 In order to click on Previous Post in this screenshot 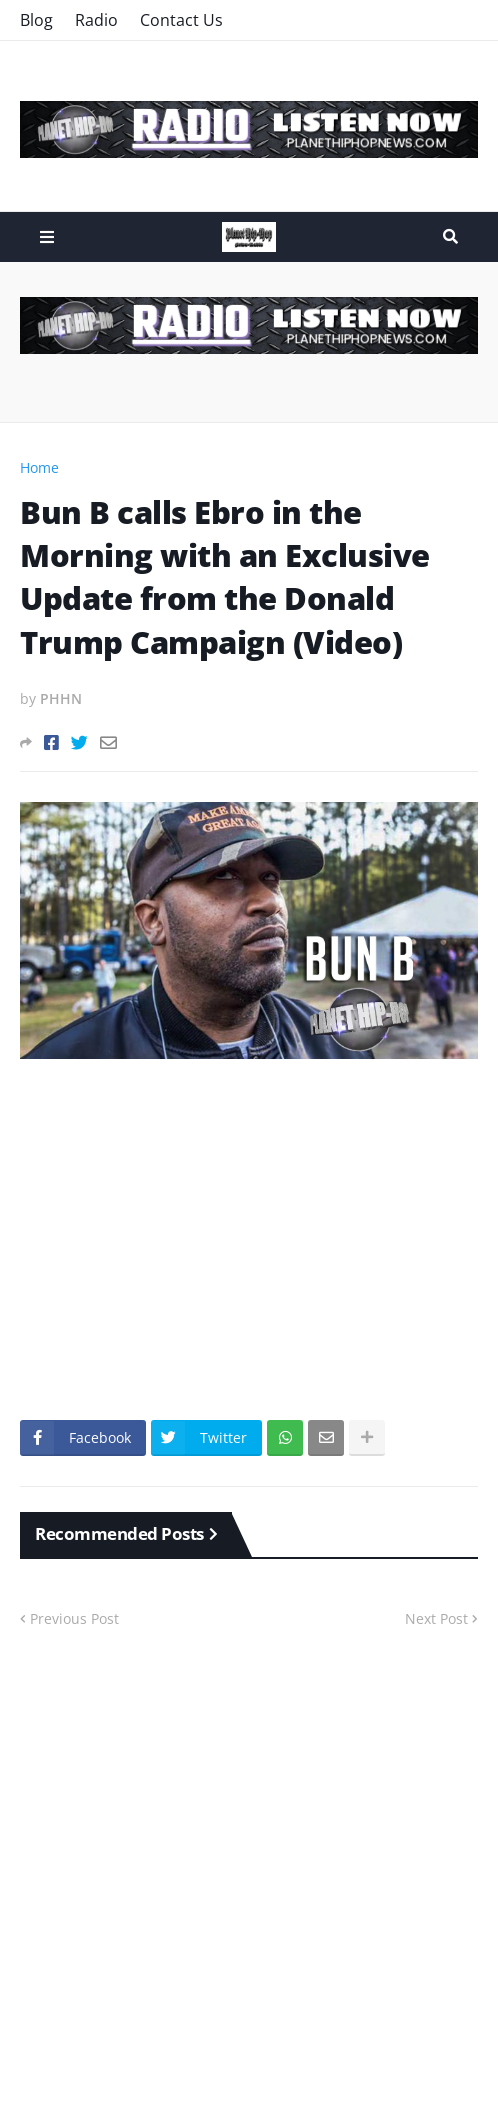, I will do `click(74, 1618)`.